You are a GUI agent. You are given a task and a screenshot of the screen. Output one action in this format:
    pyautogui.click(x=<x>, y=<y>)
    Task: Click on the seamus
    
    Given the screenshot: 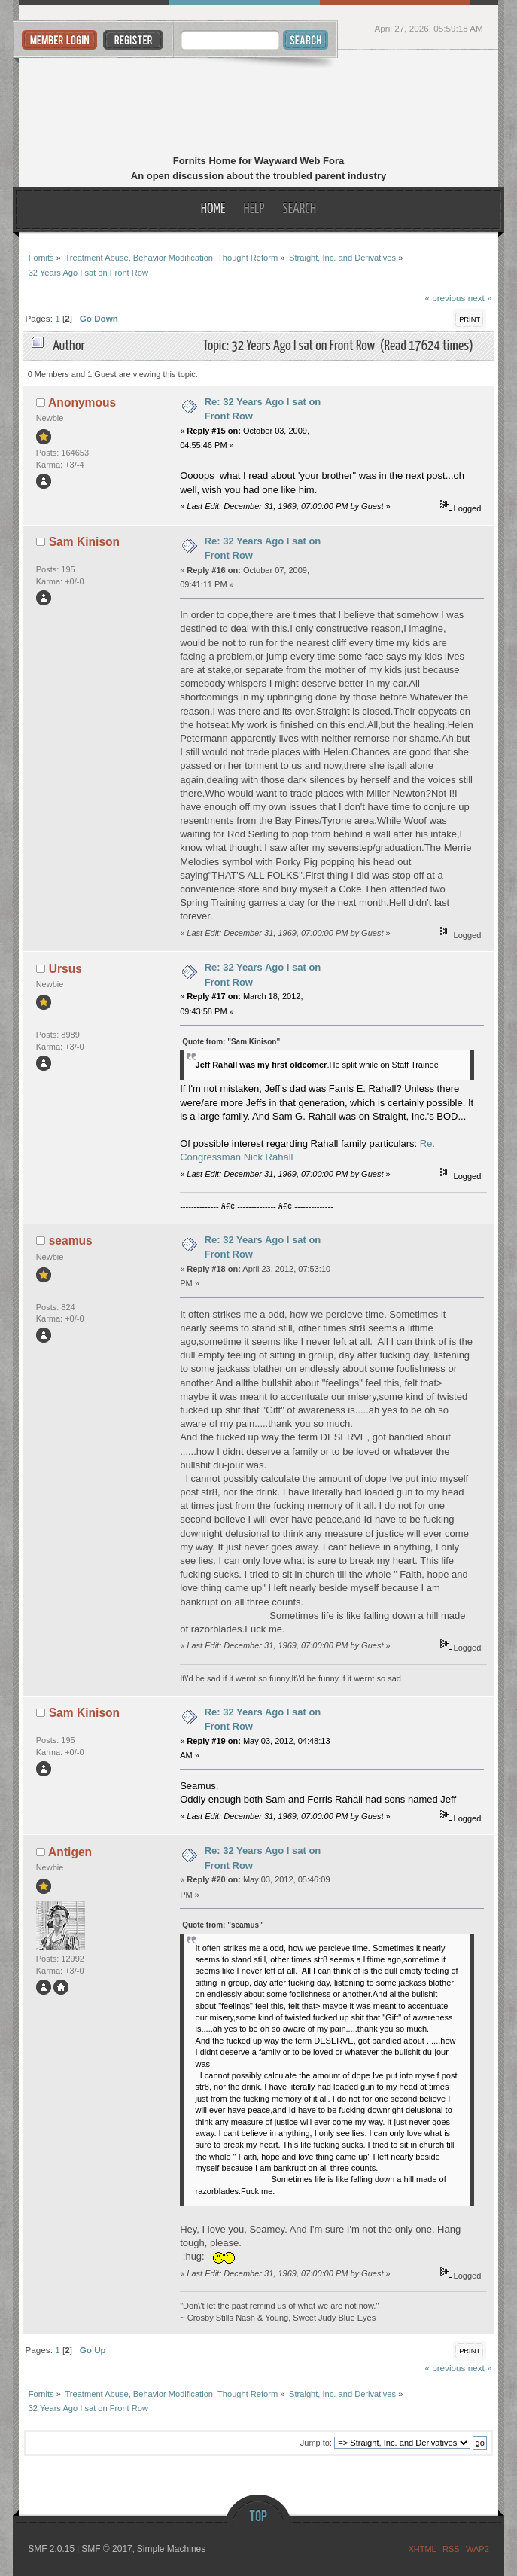 What is the action you would take?
    pyautogui.click(x=71, y=1240)
    